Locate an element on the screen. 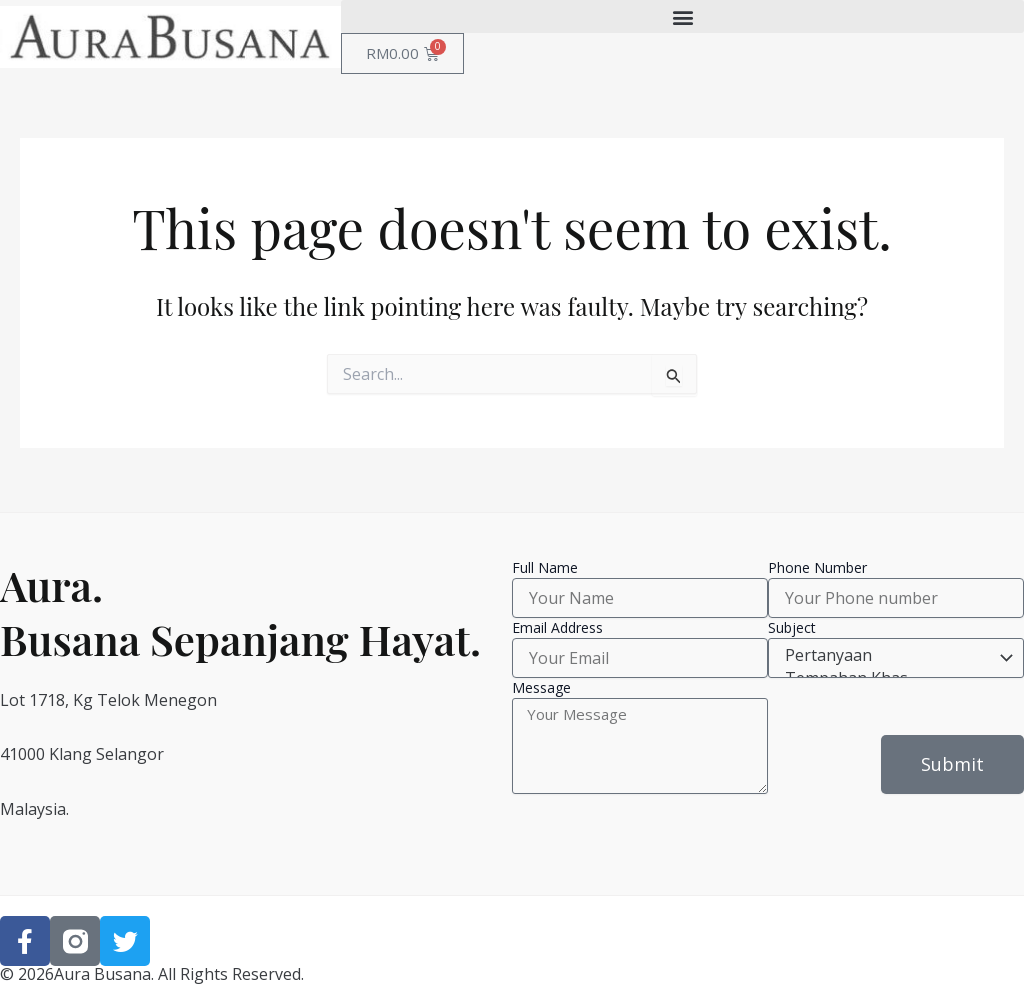  Pertanyaan is located at coordinates (893, 655).